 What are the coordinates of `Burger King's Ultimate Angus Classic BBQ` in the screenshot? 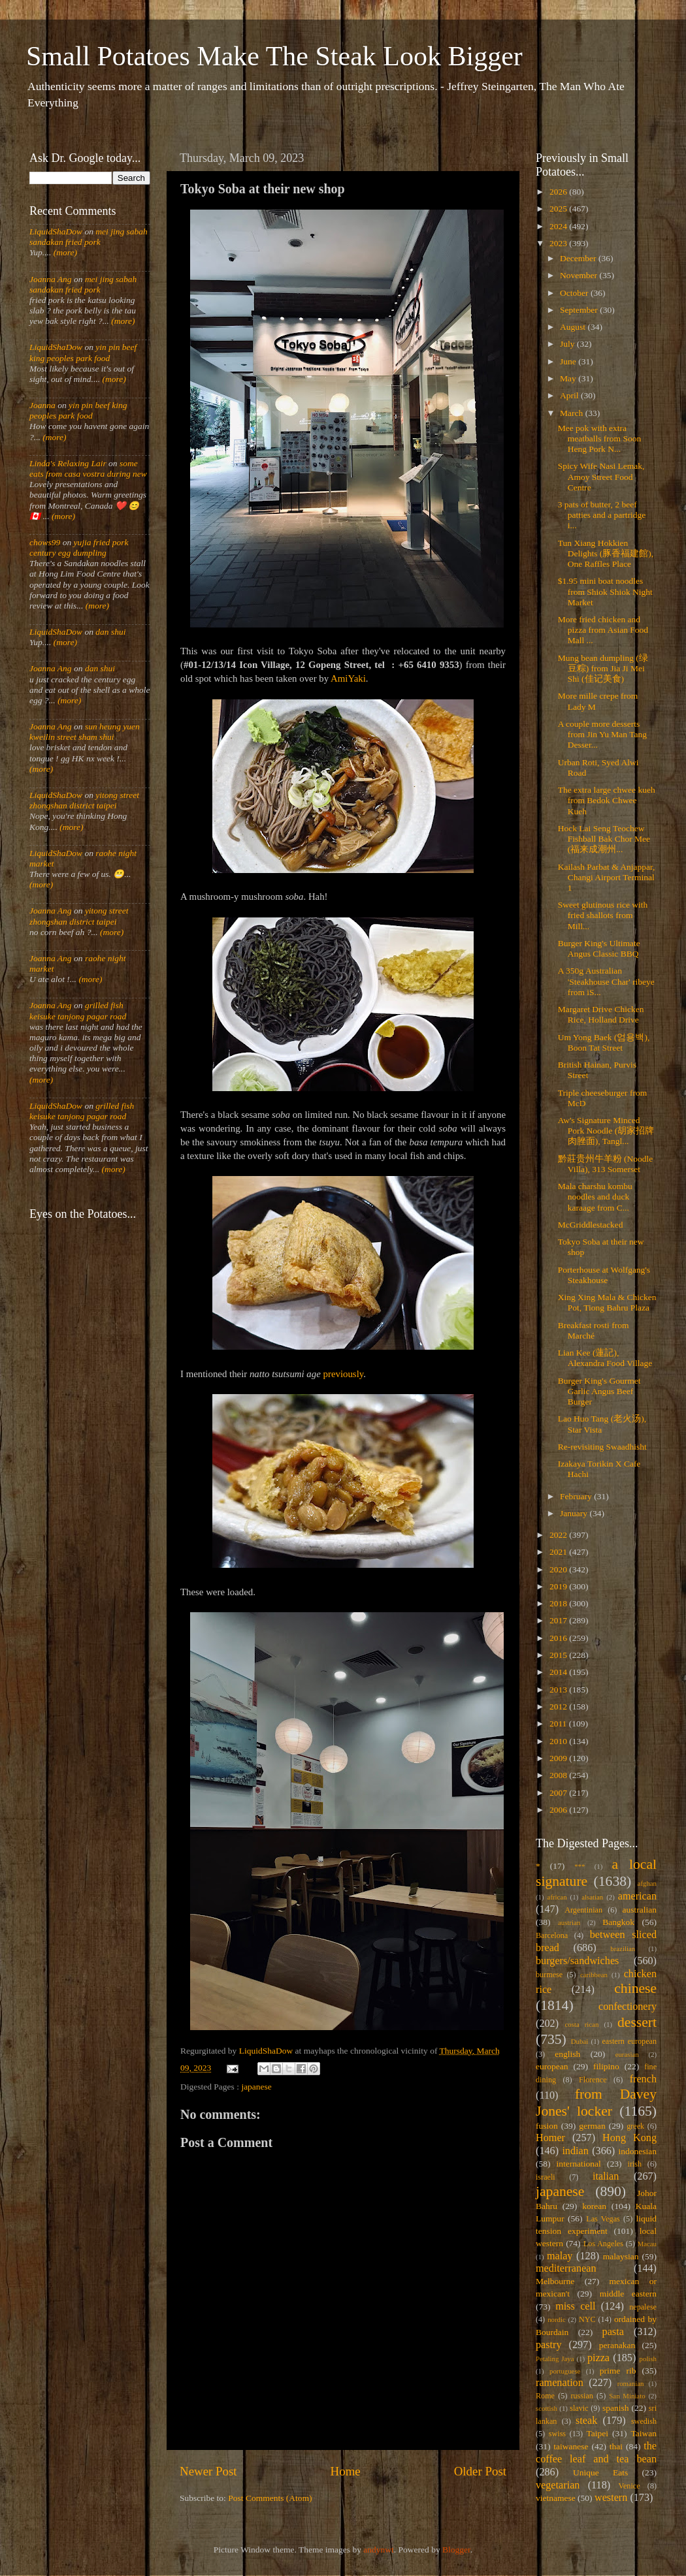 It's located at (599, 948).